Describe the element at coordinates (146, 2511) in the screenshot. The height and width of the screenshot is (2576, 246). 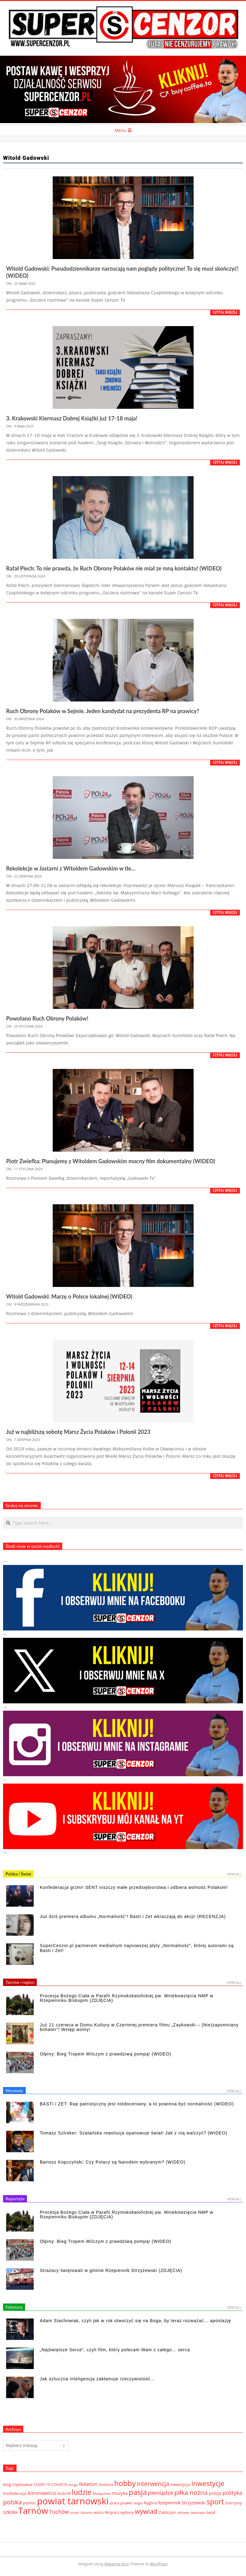
I see `wywiad [wywiad (185 elementów)]` at that location.